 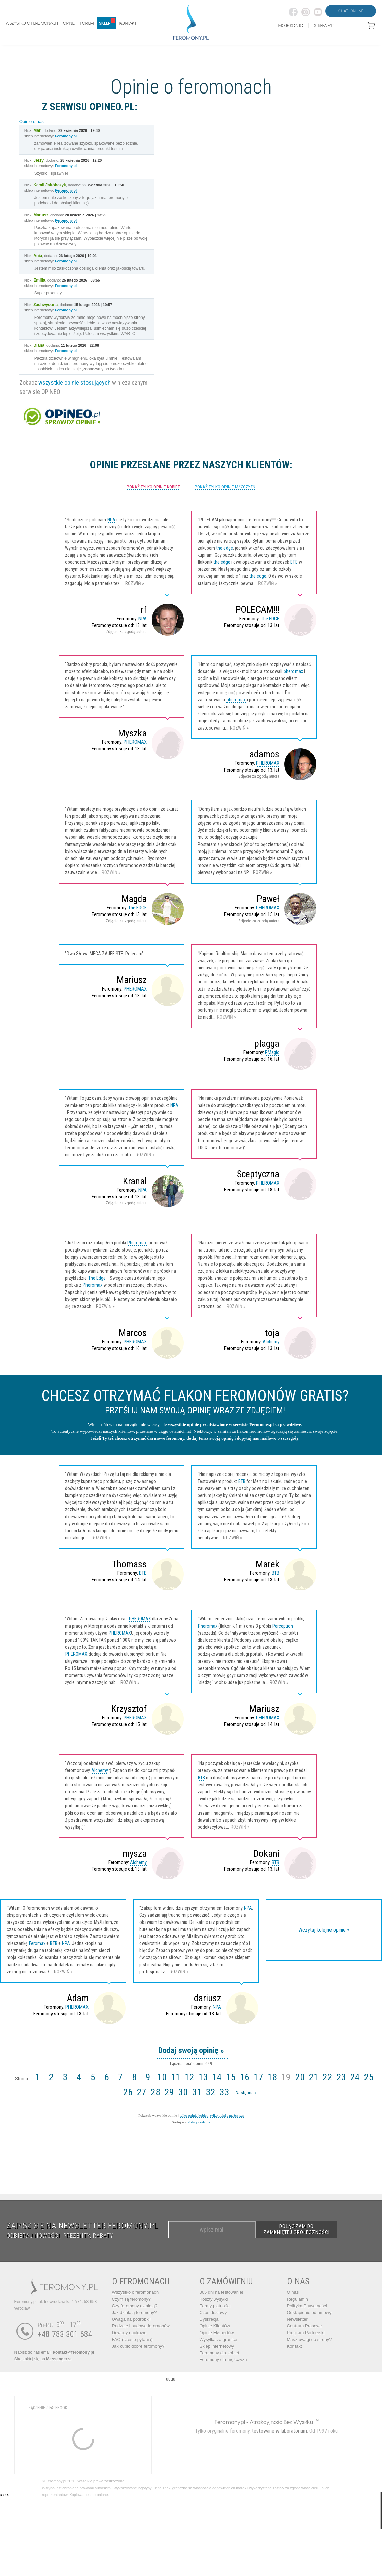 What do you see at coordinates (141, 2325) in the screenshot?
I see `Rodzaje i budowa feromonów` at bounding box center [141, 2325].